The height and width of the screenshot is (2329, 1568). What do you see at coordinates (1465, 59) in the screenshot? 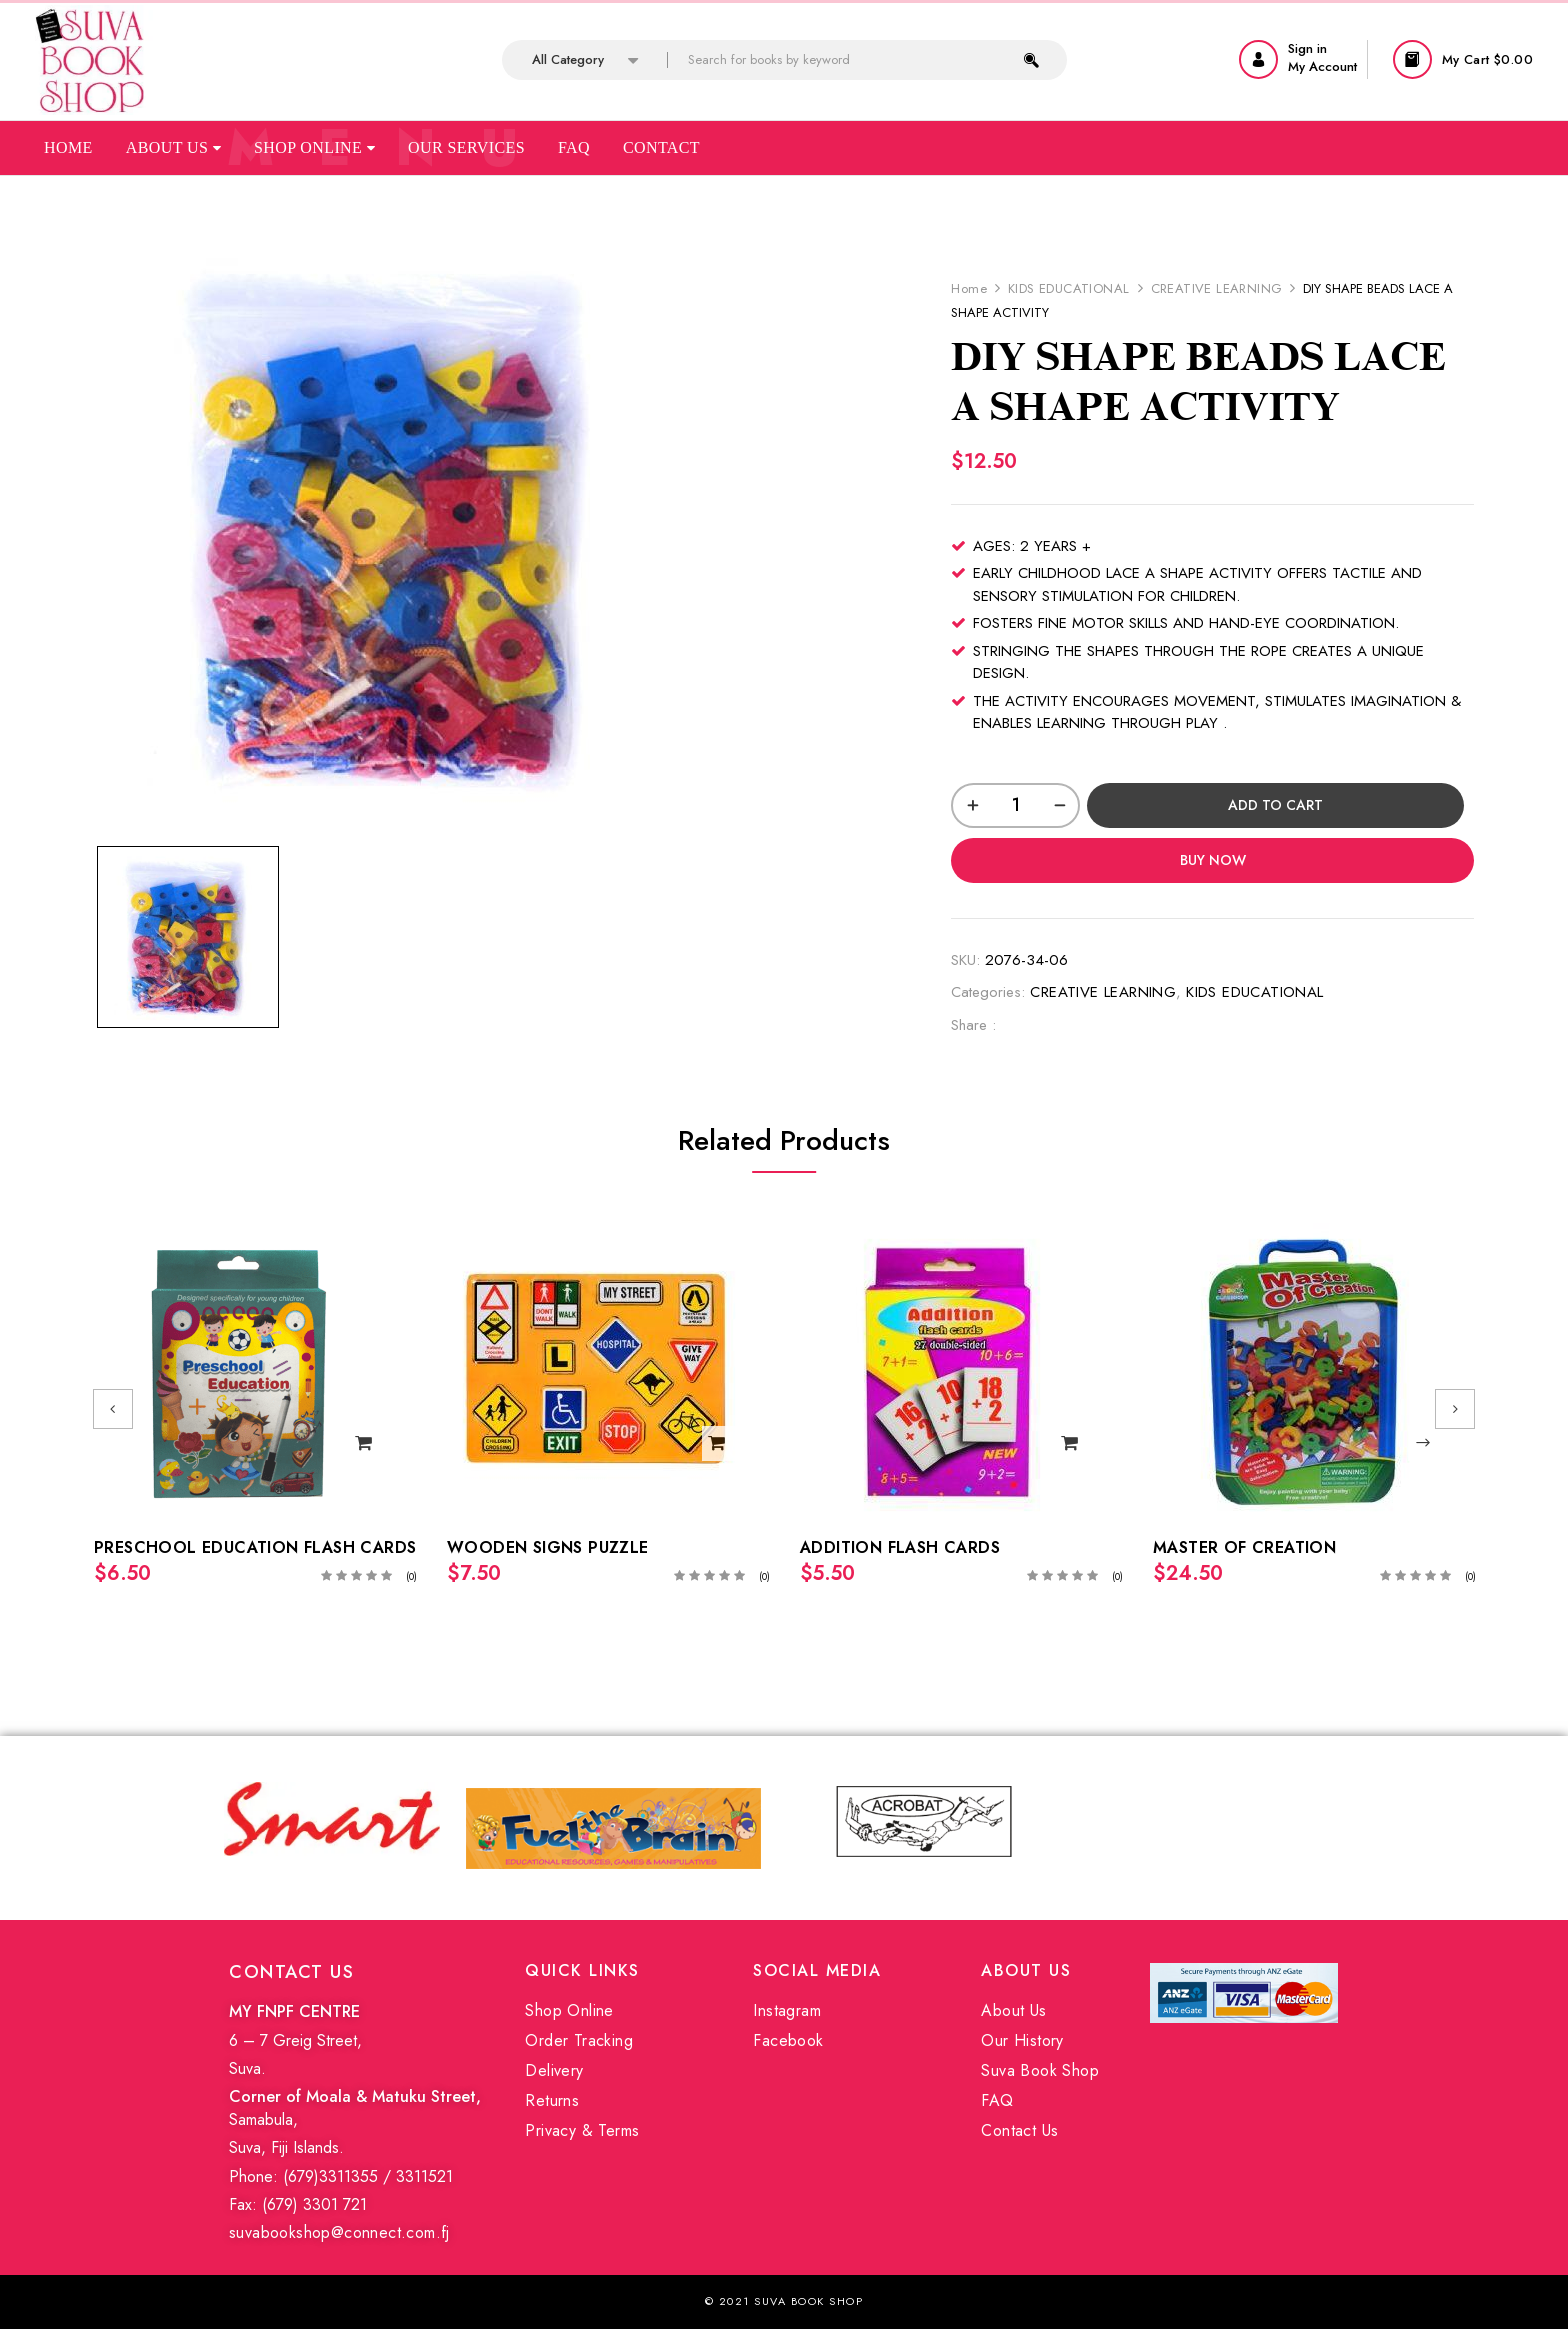
I see `[button]` at bounding box center [1465, 59].